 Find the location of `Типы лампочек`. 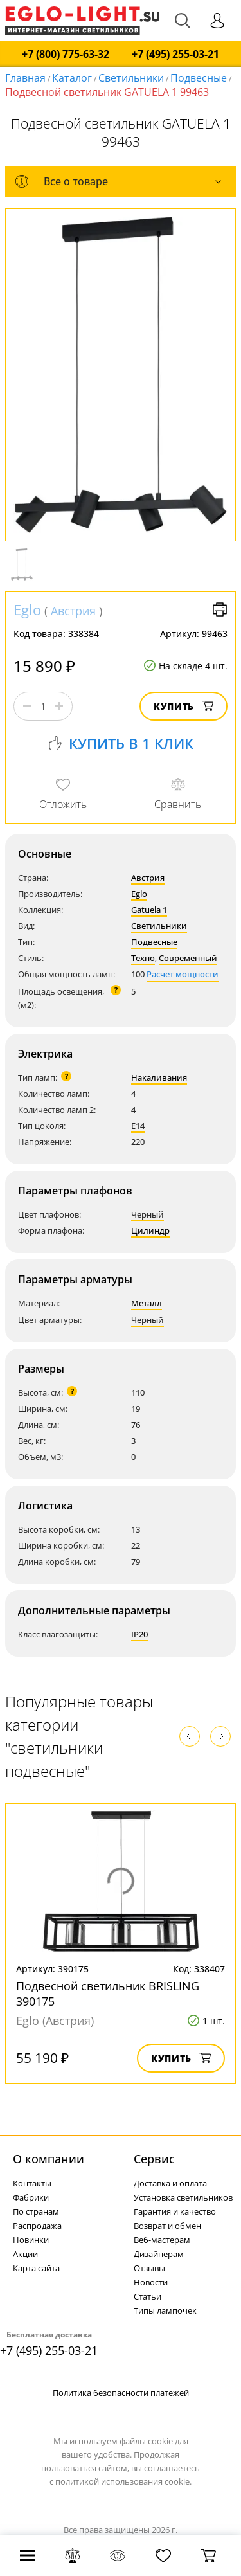

Типы лампочек is located at coordinates (165, 2310).